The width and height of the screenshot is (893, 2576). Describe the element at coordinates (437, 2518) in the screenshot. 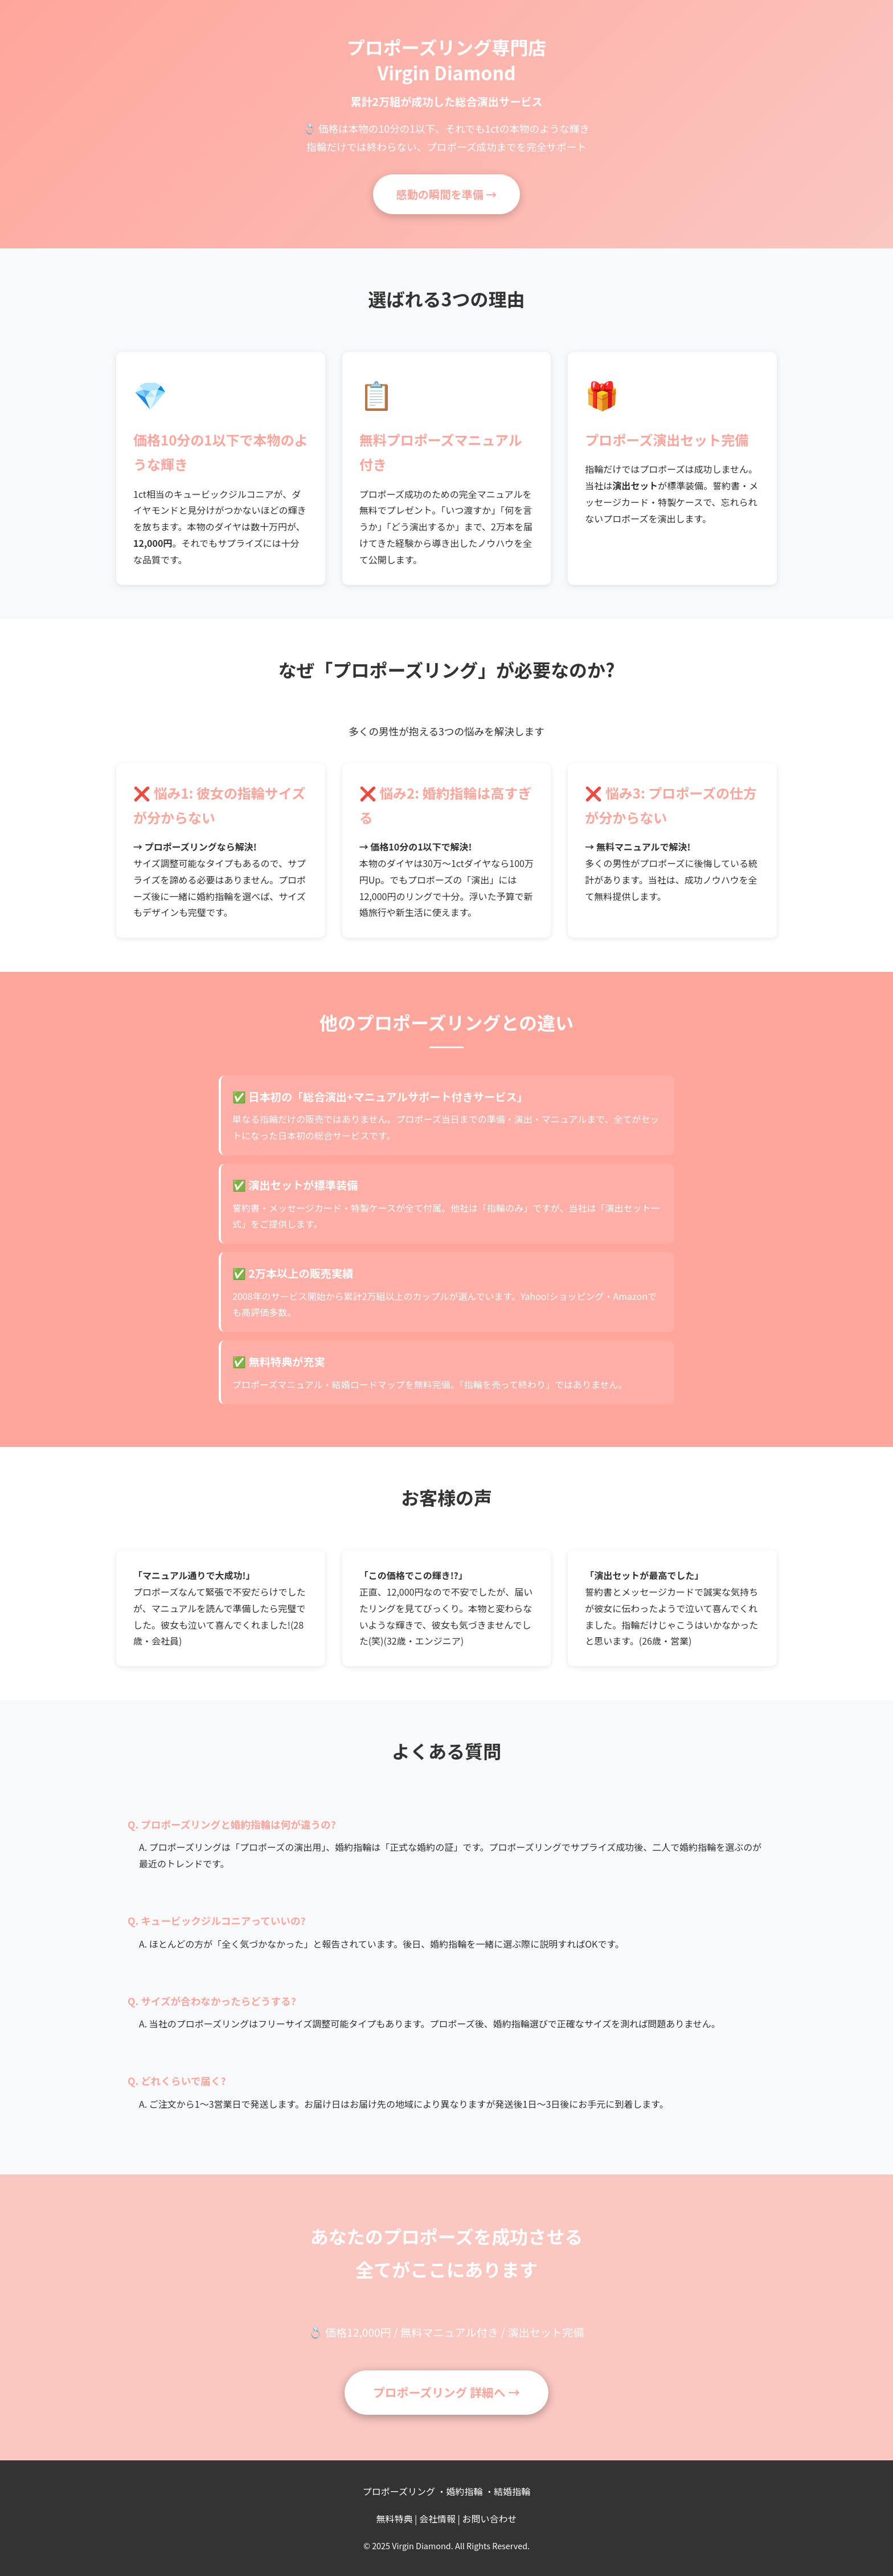

I see `会社情報` at that location.